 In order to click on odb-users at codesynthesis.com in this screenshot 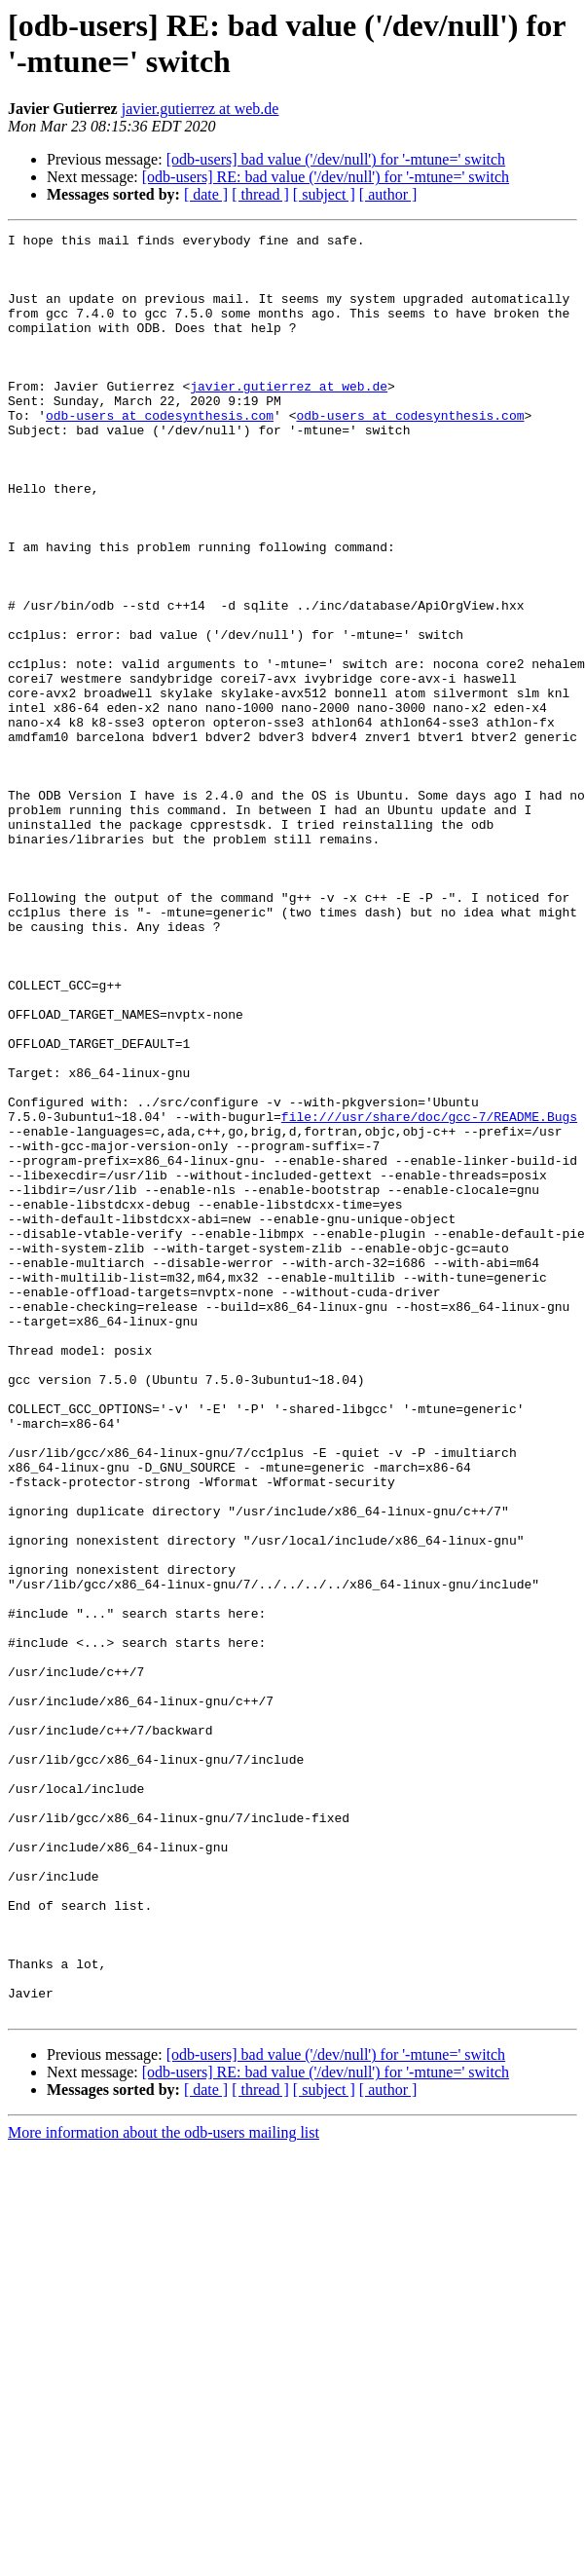, I will do `click(160, 453)`.